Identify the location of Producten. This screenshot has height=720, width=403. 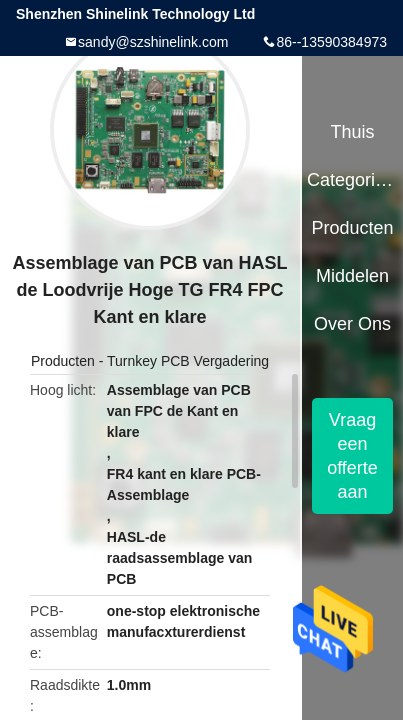
(63, 361).